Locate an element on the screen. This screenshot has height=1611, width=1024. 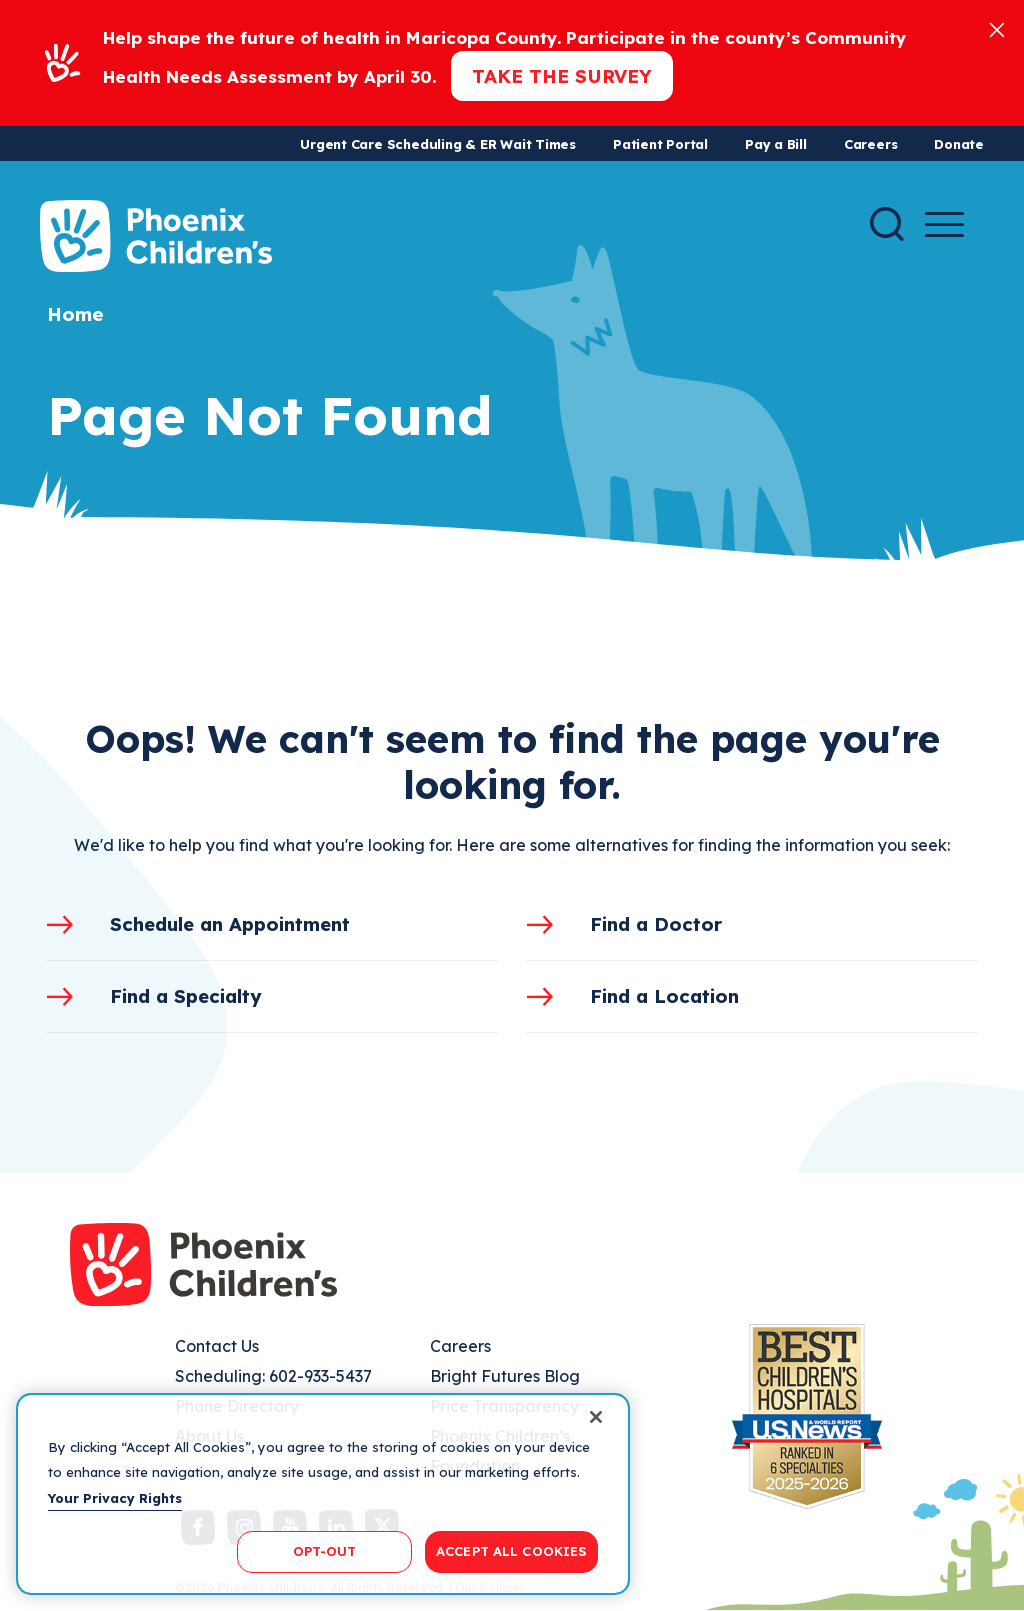
Find a Doctor is located at coordinates (656, 924).